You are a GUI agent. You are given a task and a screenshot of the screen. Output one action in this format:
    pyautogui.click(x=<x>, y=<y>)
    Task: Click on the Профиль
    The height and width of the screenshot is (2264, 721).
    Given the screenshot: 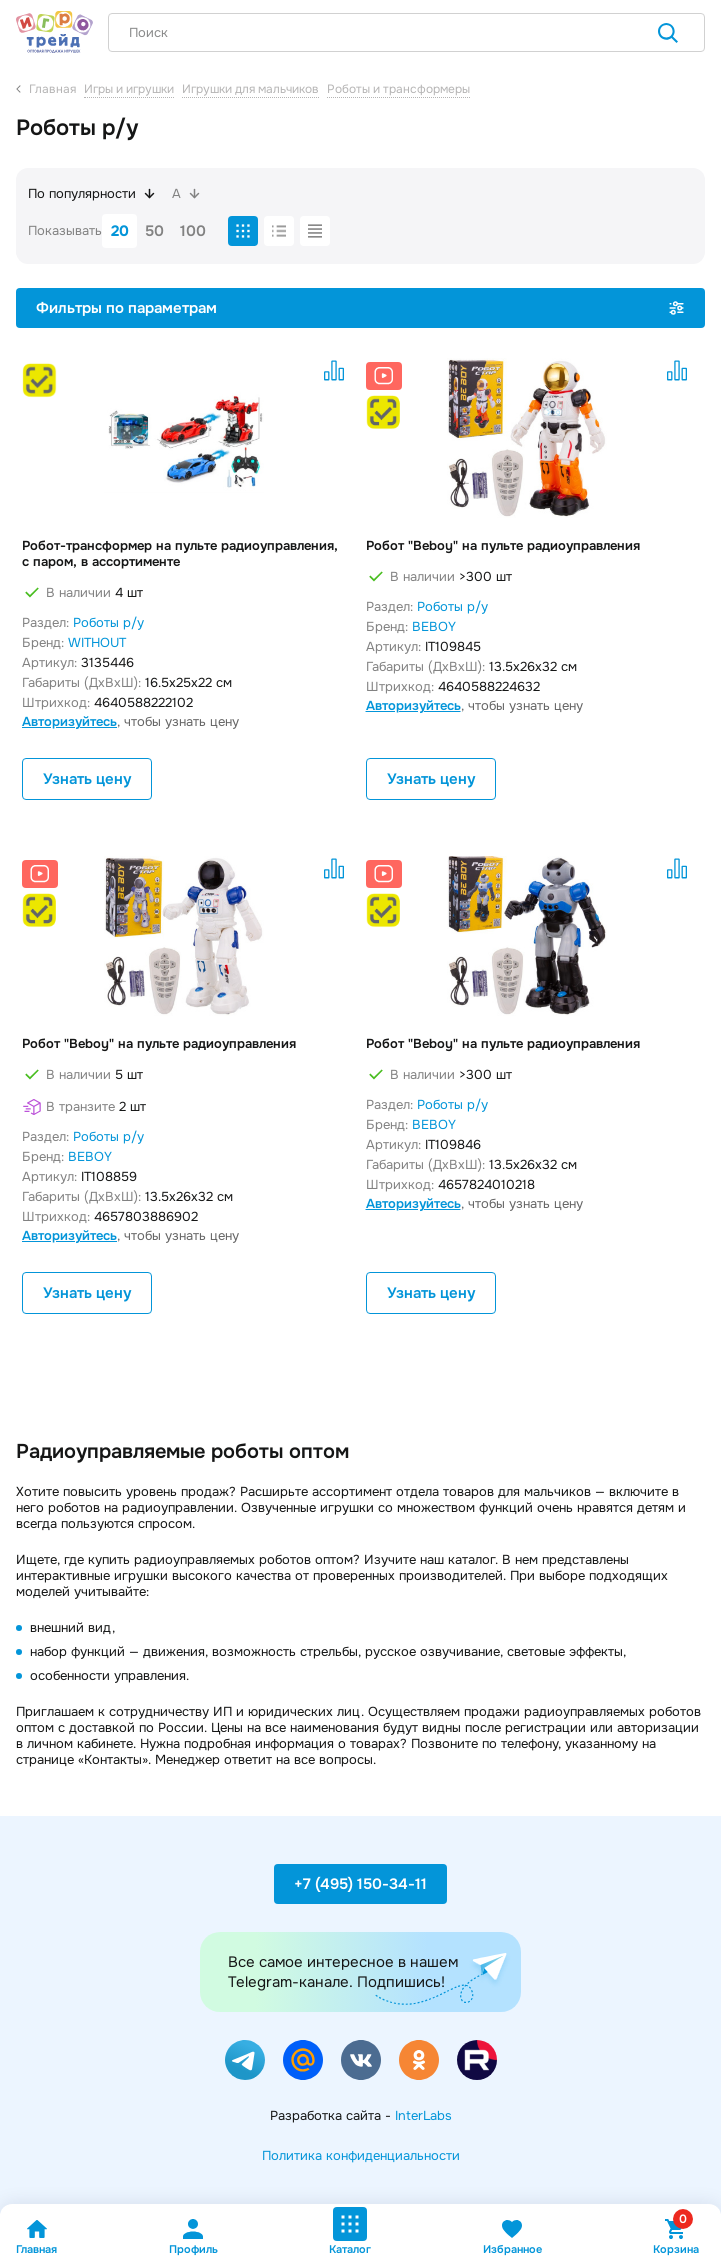 What is the action you would take?
    pyautogui.click(x=193, y=2236)
    